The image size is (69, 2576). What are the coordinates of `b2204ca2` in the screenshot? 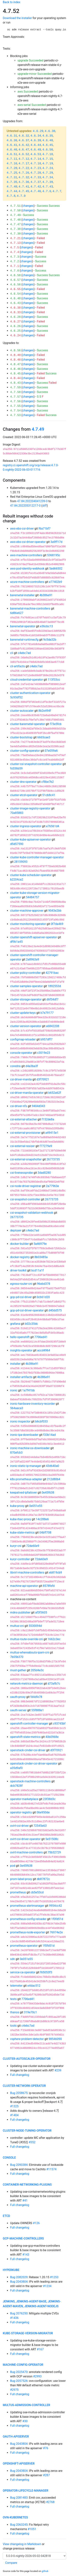 It's located at (16, 879).